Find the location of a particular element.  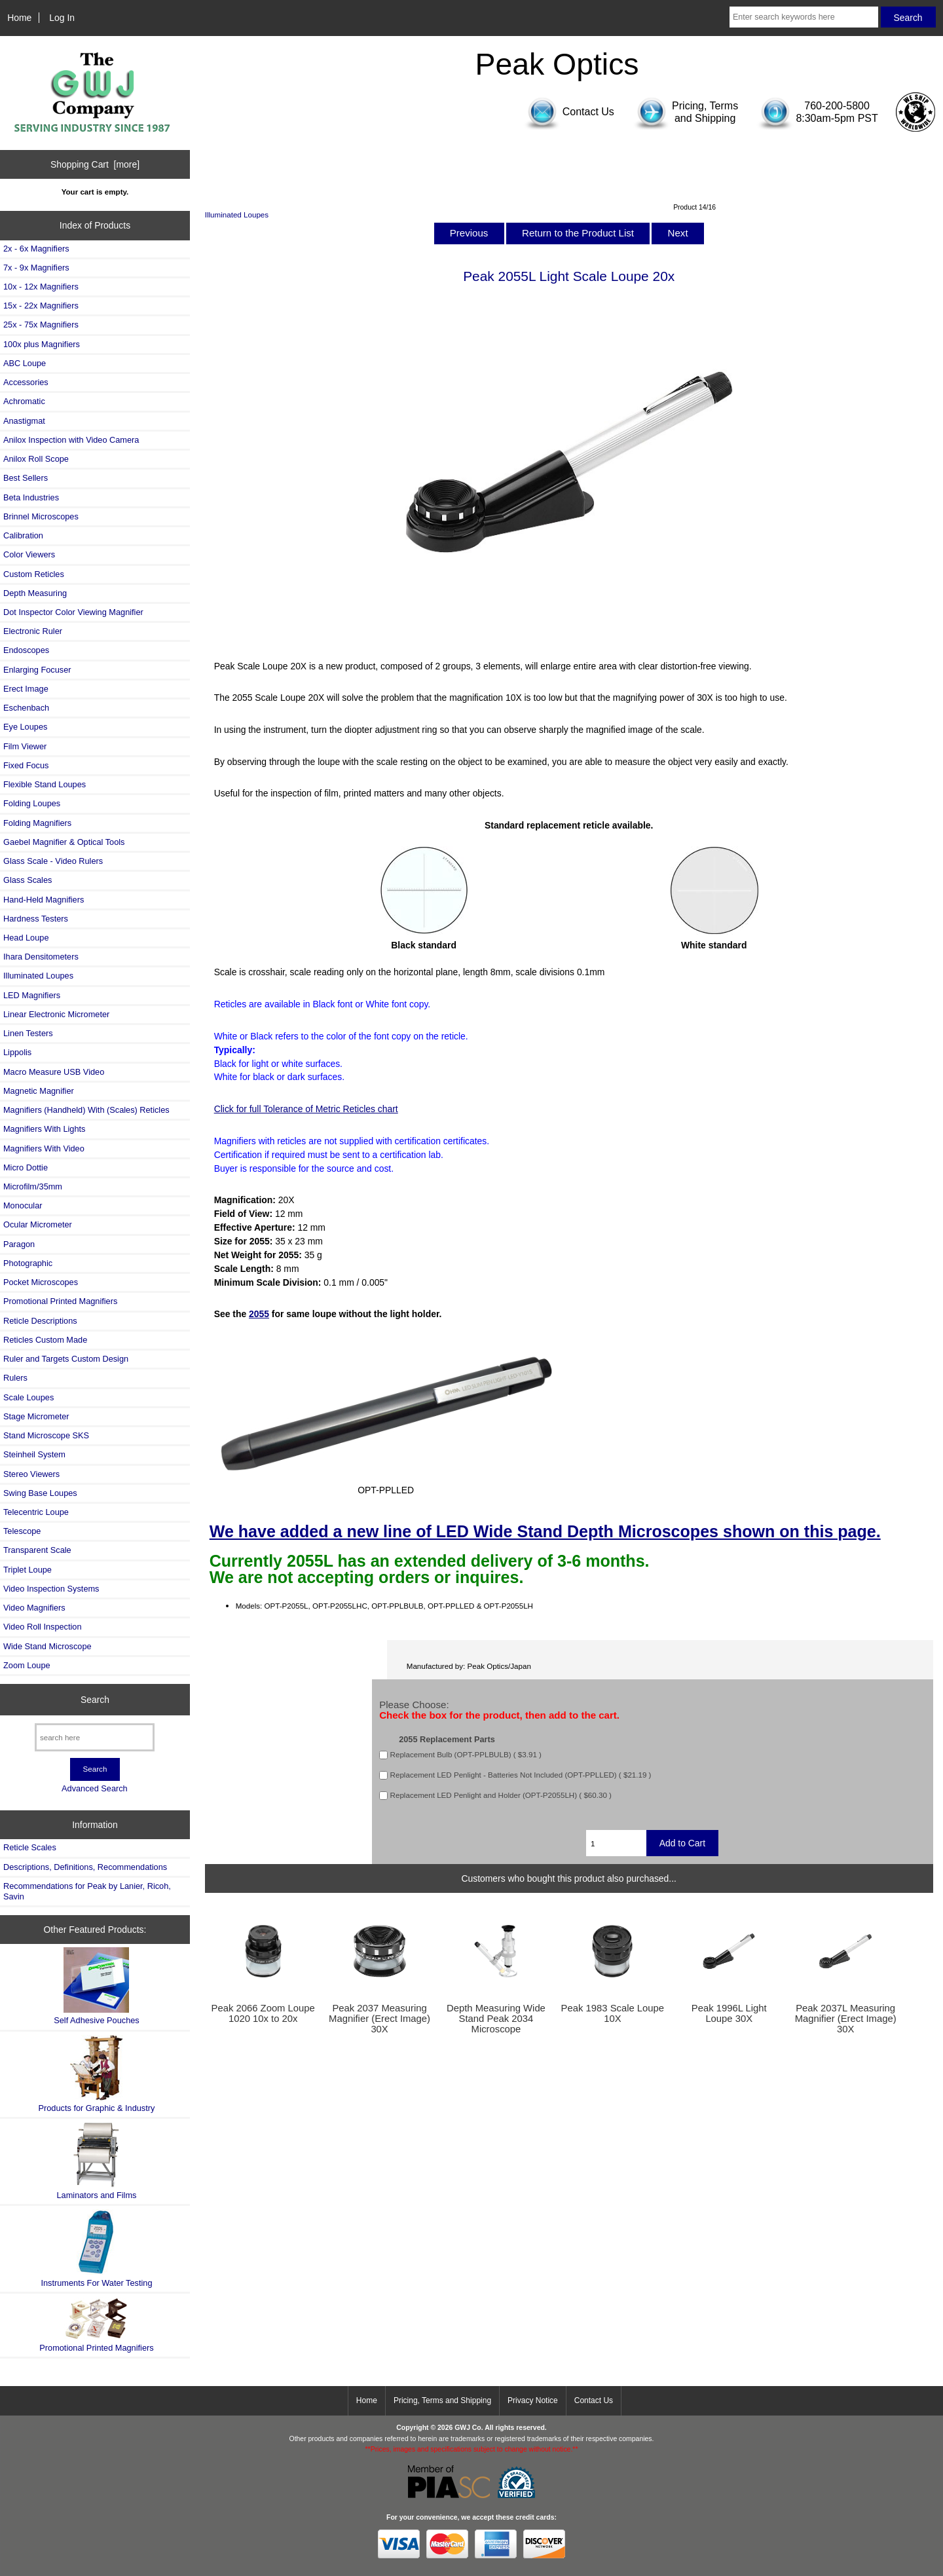

Monocular is located at coordinates (23, 1205).